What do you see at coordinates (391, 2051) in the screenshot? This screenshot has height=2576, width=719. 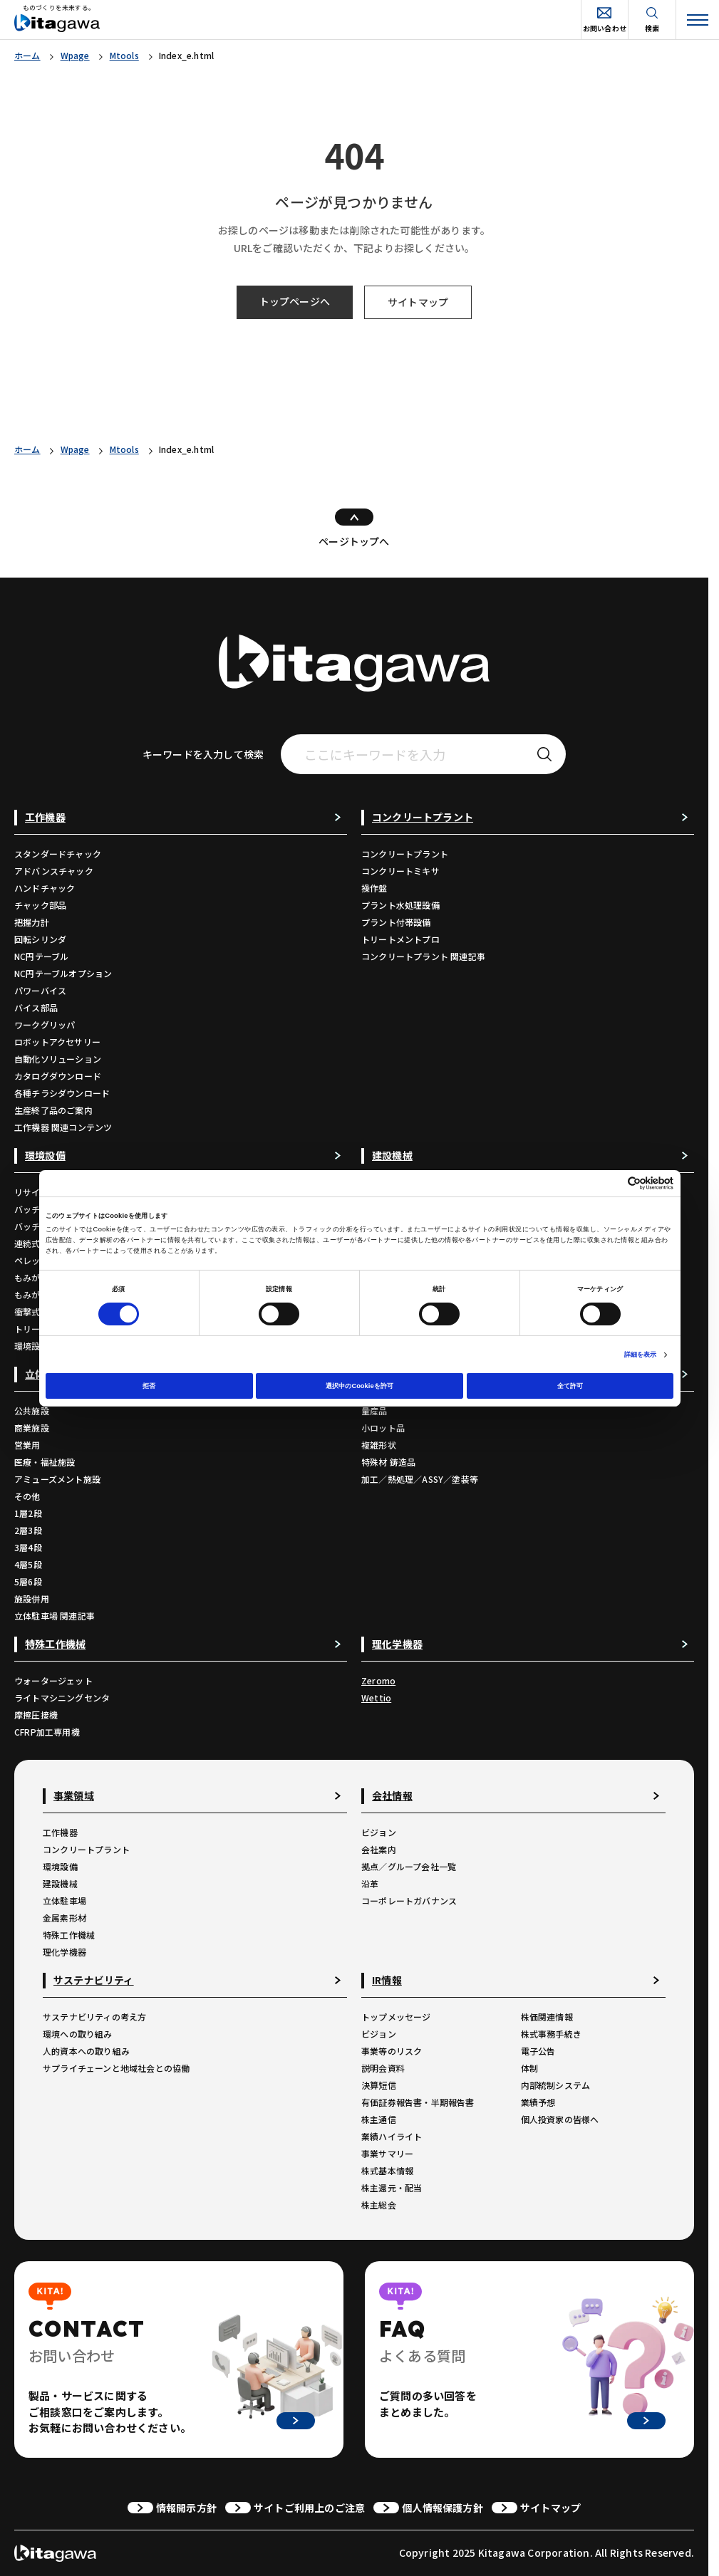 I see `事業等のリスク` at bounding box center [391, 2051].